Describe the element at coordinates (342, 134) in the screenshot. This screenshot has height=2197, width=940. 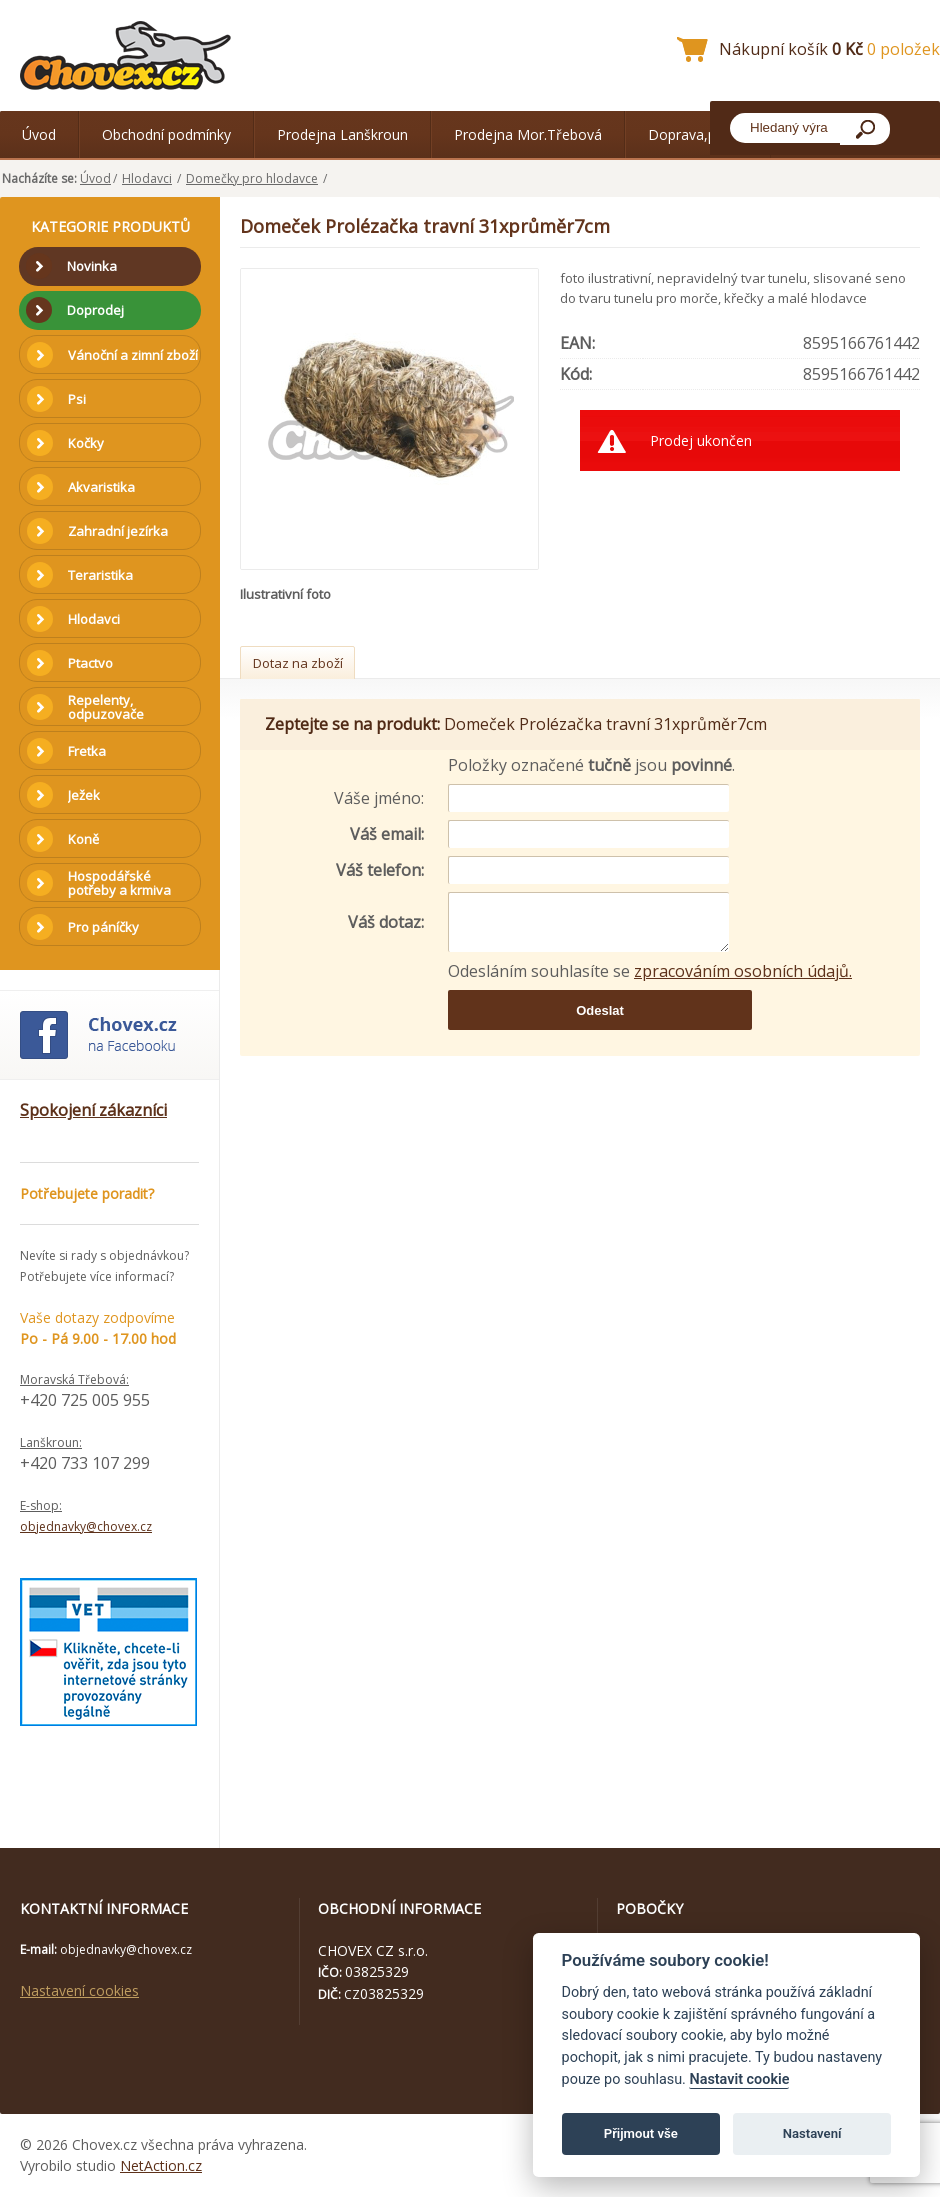
I see `Prodejna Lanškroun` at that location.